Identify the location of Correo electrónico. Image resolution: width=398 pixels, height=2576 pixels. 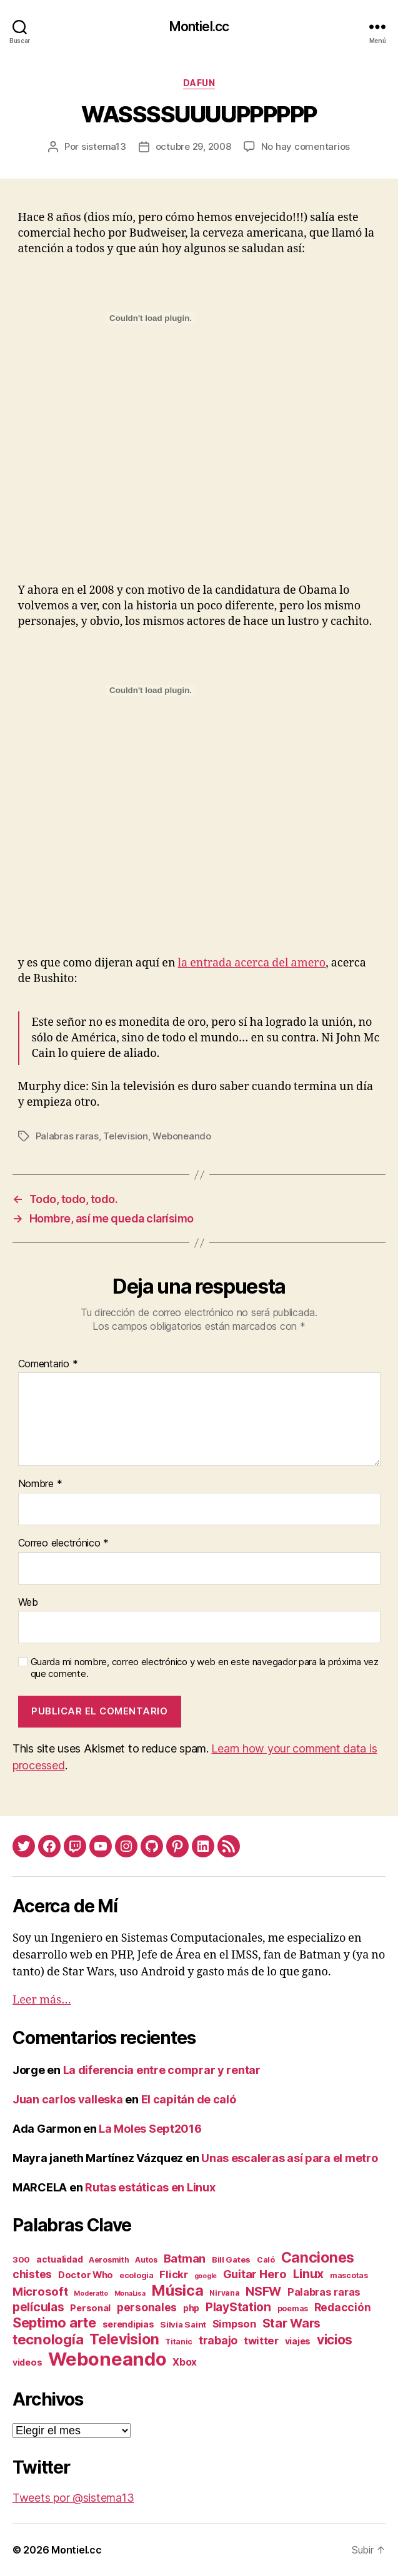
(63, 1543).